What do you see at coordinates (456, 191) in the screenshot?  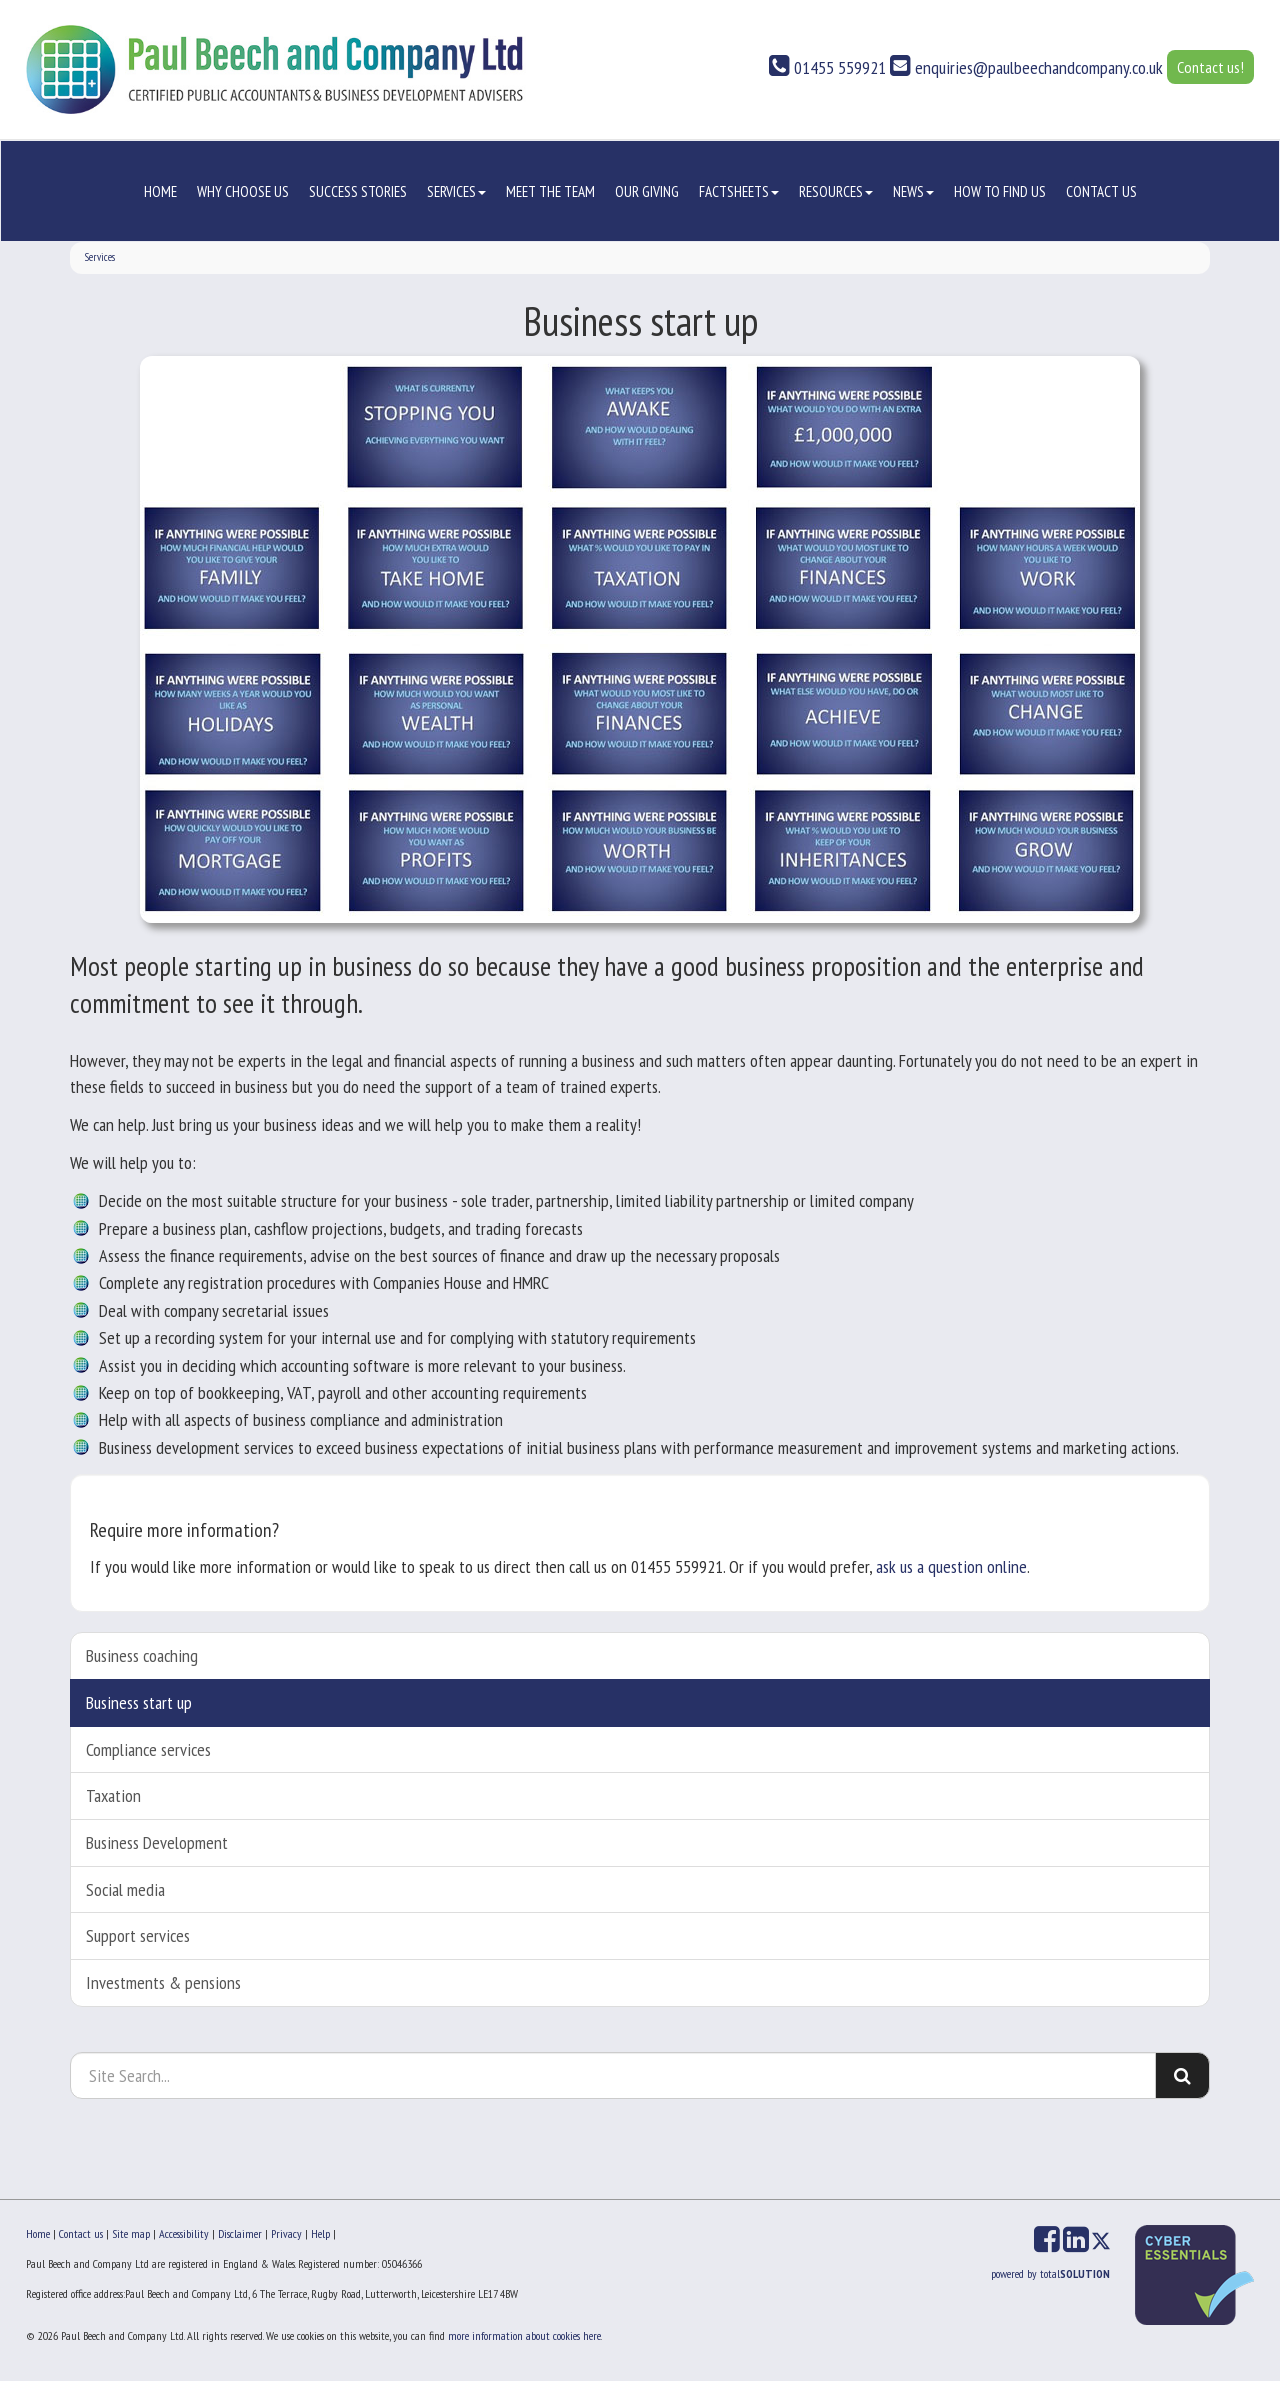 I see `Services` at bounding box center [456, 191].